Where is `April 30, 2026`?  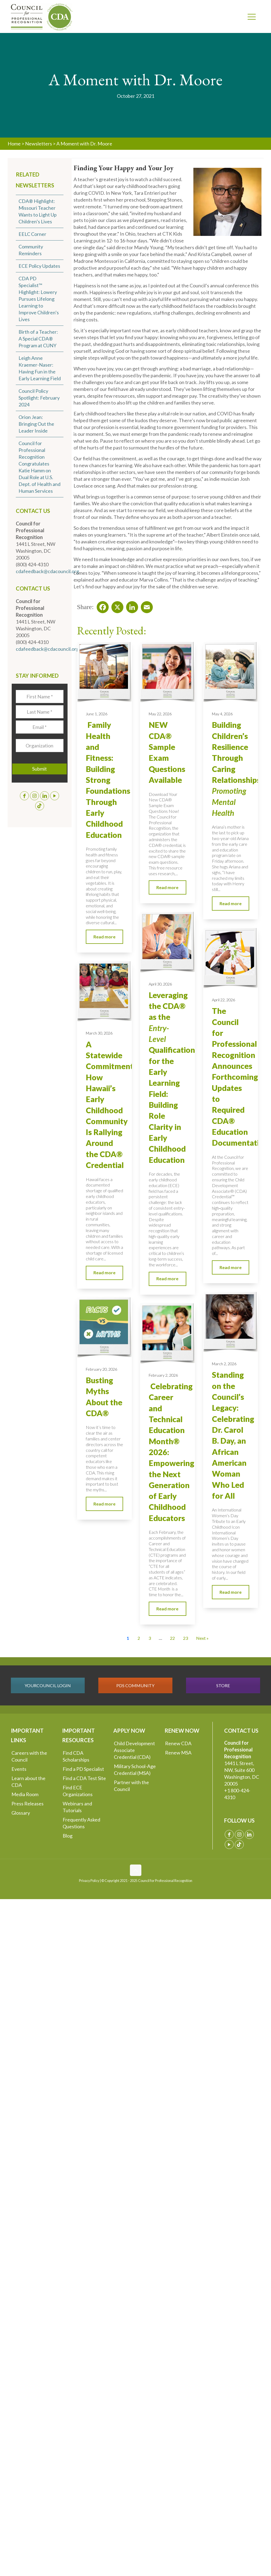
April 30, 2026 is located at coordinates (160, 984).